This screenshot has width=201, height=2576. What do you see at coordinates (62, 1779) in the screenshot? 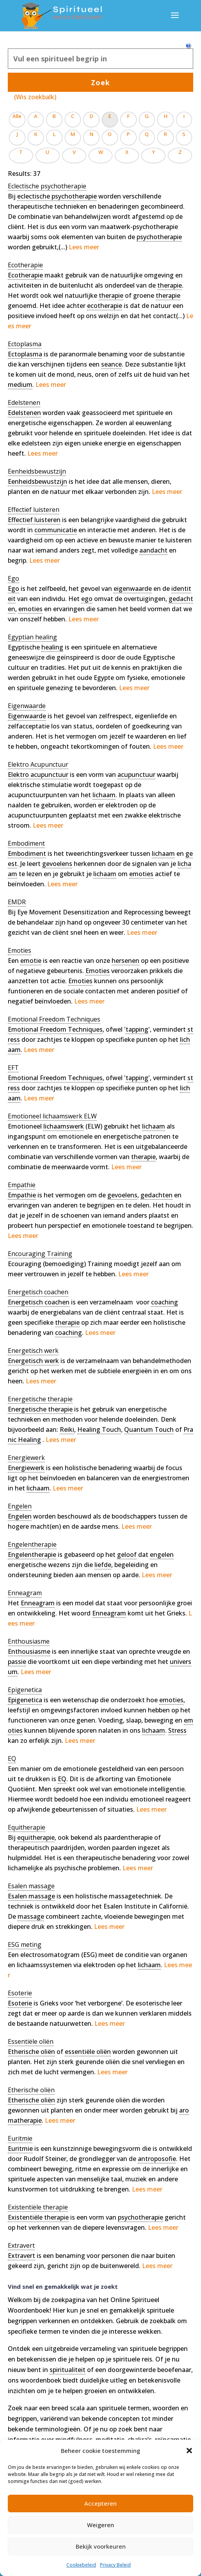
I see `EQ [link]` at bounding box center [62, 1779].